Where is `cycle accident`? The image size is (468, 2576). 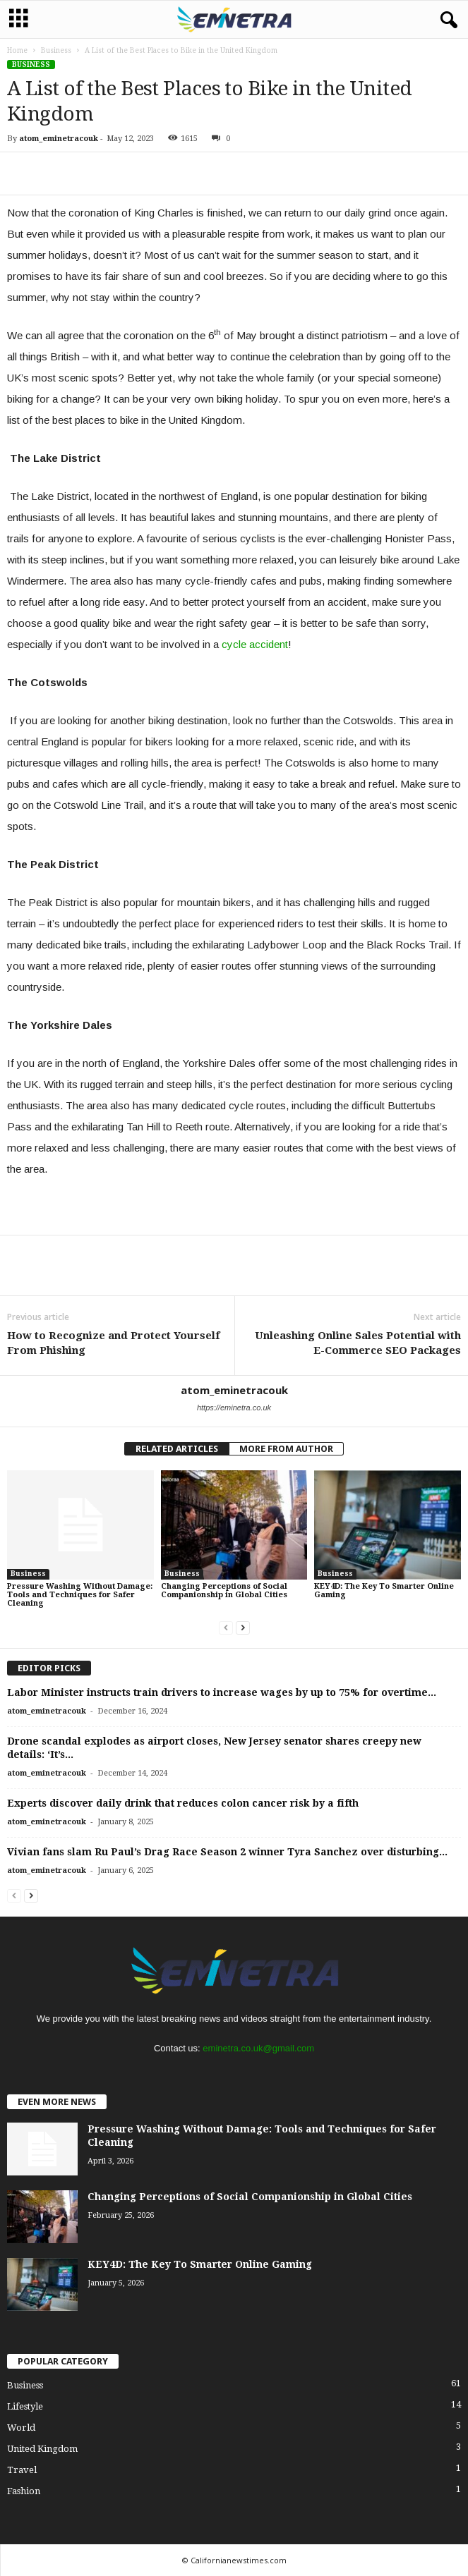 cycle accident is located at coordinates (255, 644).